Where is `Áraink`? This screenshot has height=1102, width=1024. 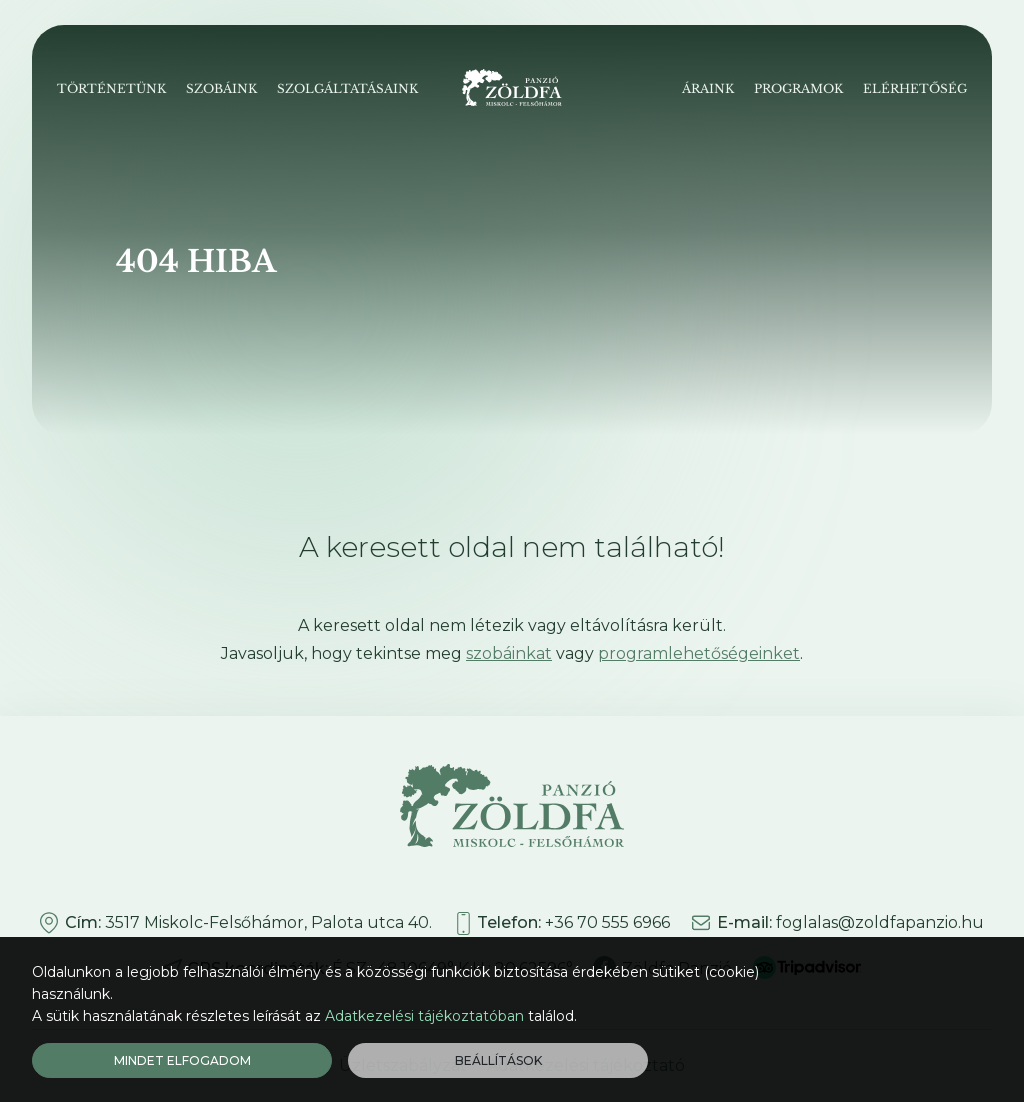 Áraink is located at coordinates (708, 88).